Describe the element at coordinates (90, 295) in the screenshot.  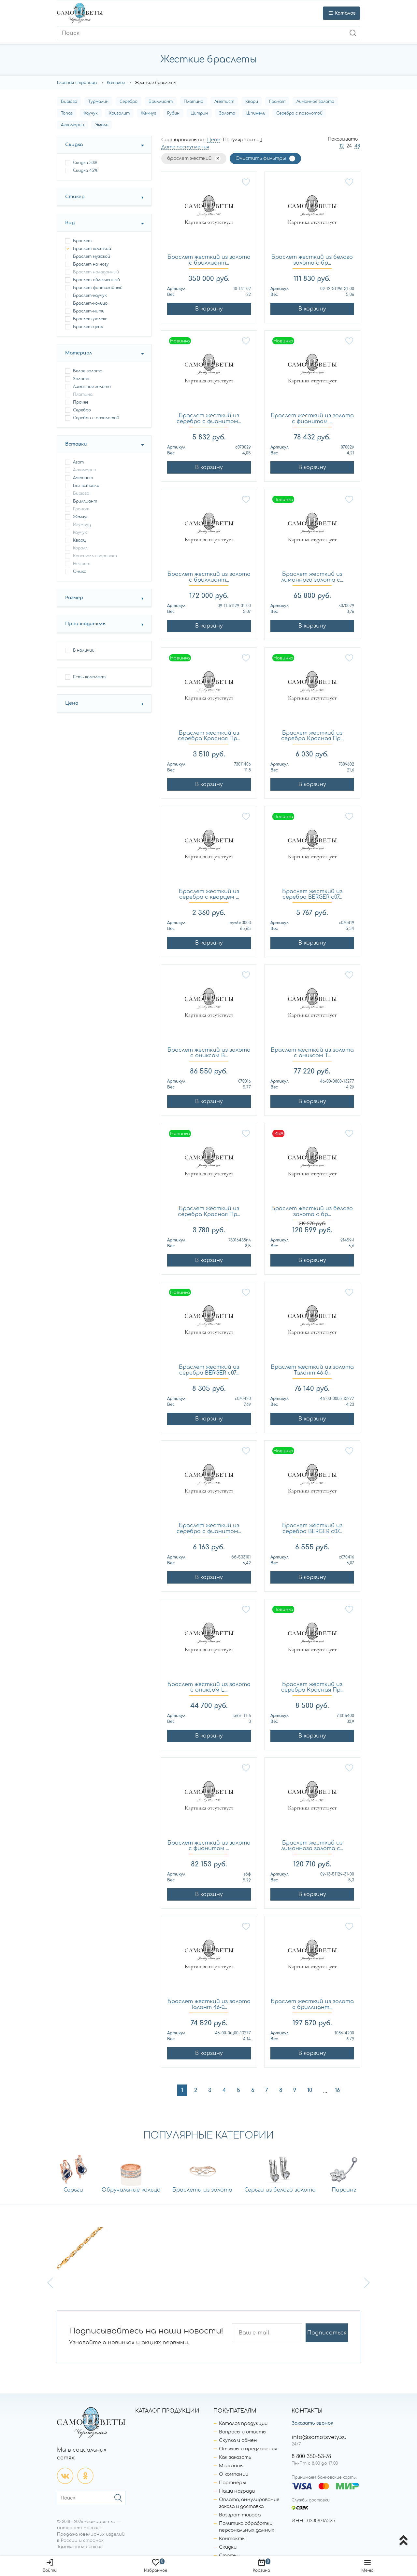
I see `браслет-каучук` at that location.